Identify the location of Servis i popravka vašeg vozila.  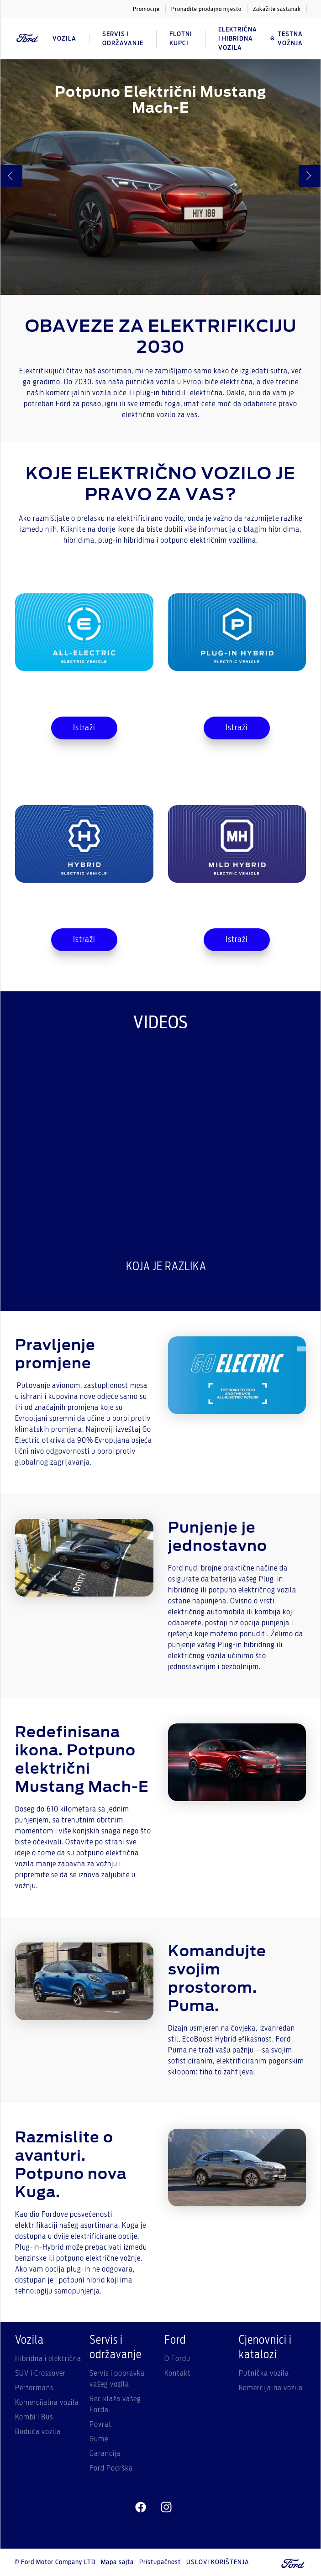
(117, 2379).